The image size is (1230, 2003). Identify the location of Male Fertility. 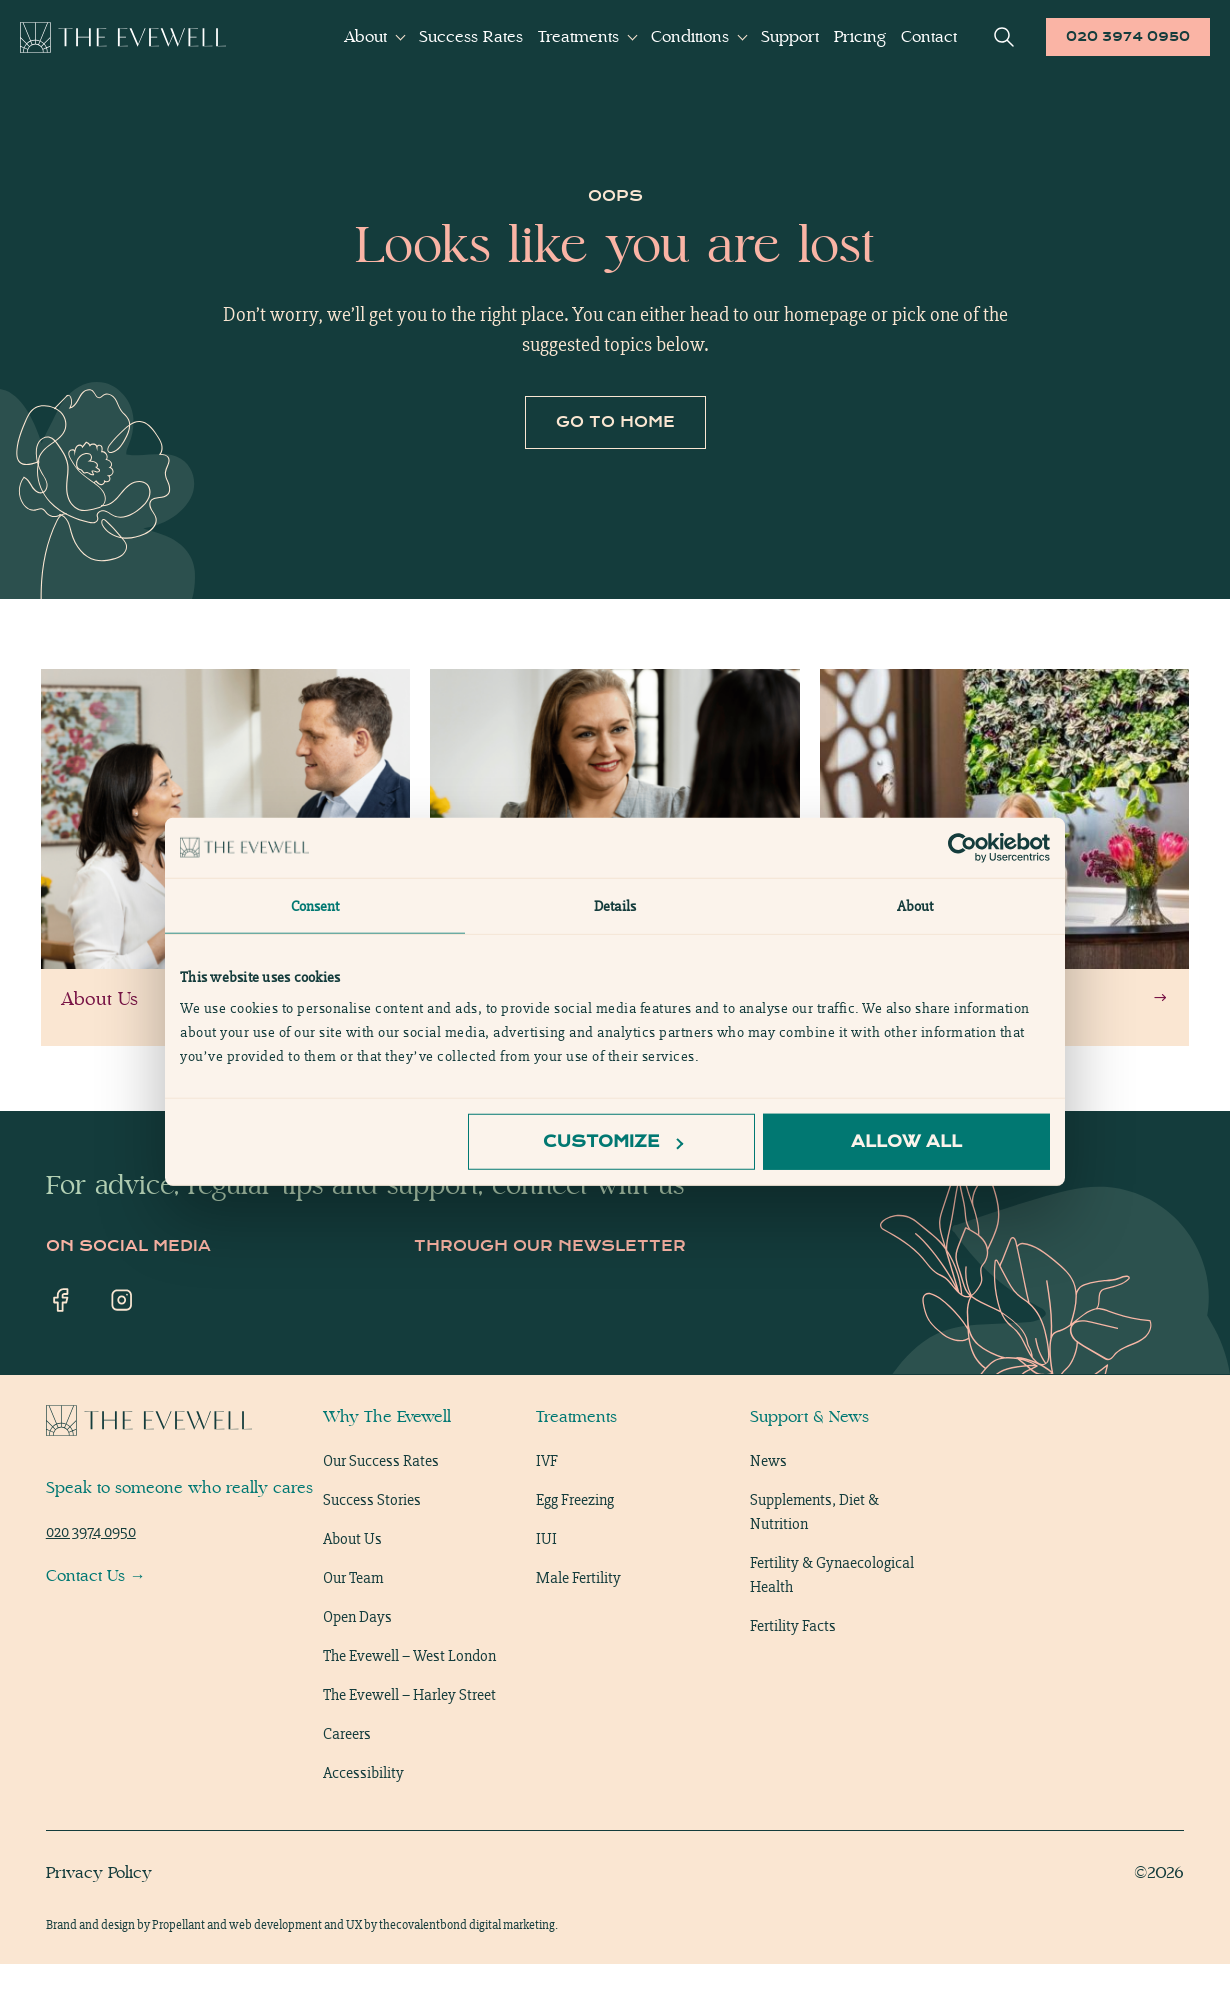
(578, 1616).